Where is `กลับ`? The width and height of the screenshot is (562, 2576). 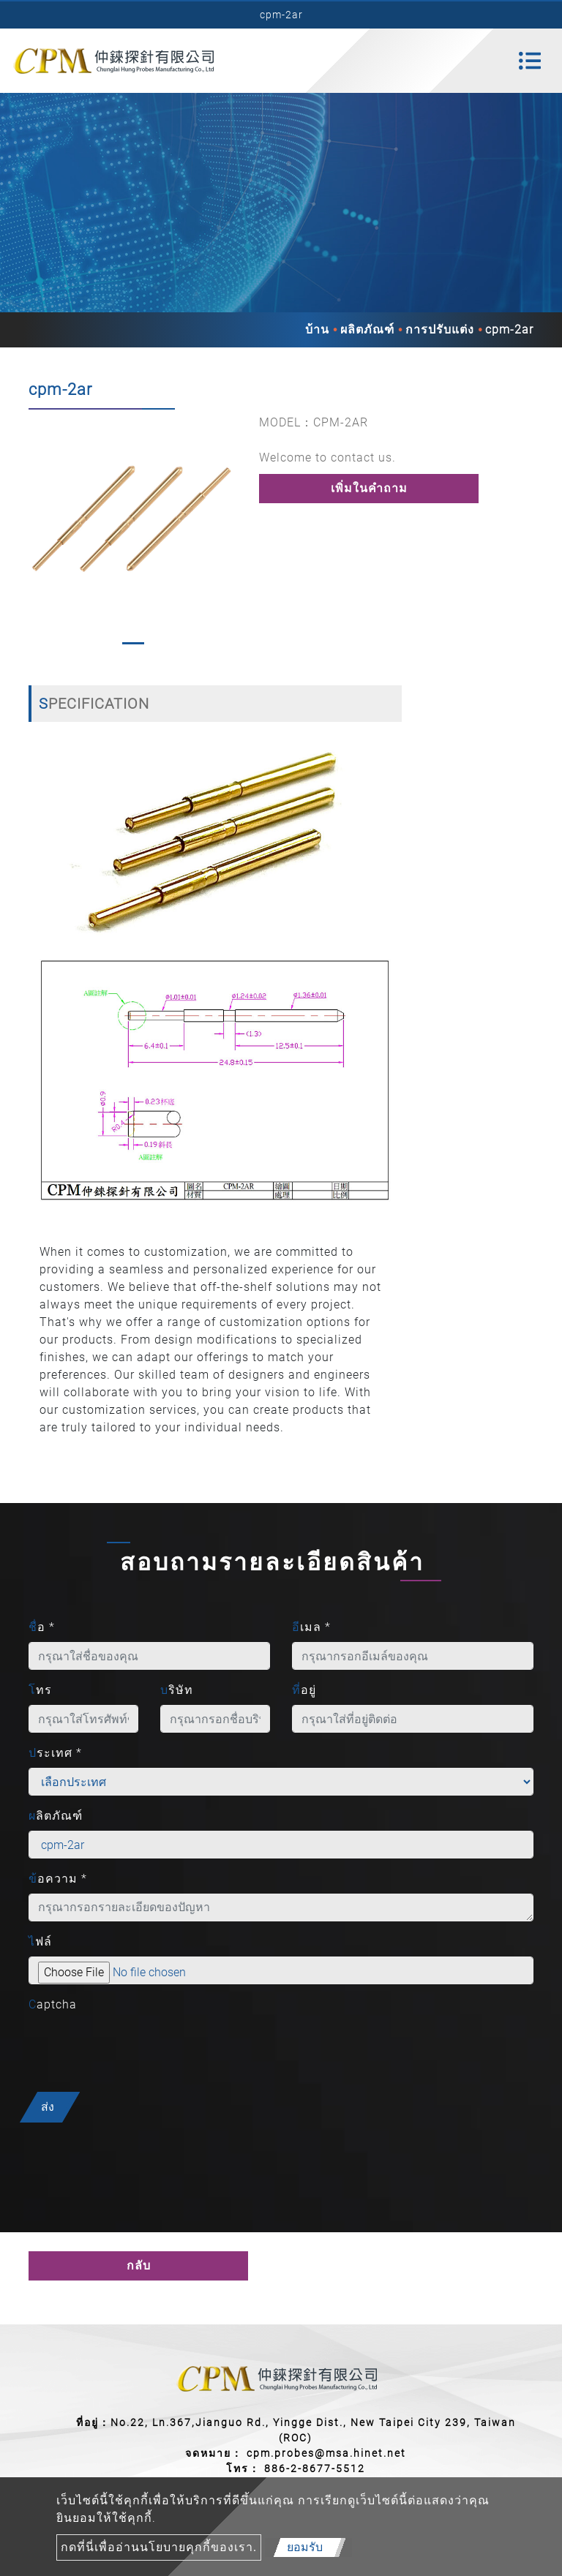
กลับ is located at coordinates (139, 2265).